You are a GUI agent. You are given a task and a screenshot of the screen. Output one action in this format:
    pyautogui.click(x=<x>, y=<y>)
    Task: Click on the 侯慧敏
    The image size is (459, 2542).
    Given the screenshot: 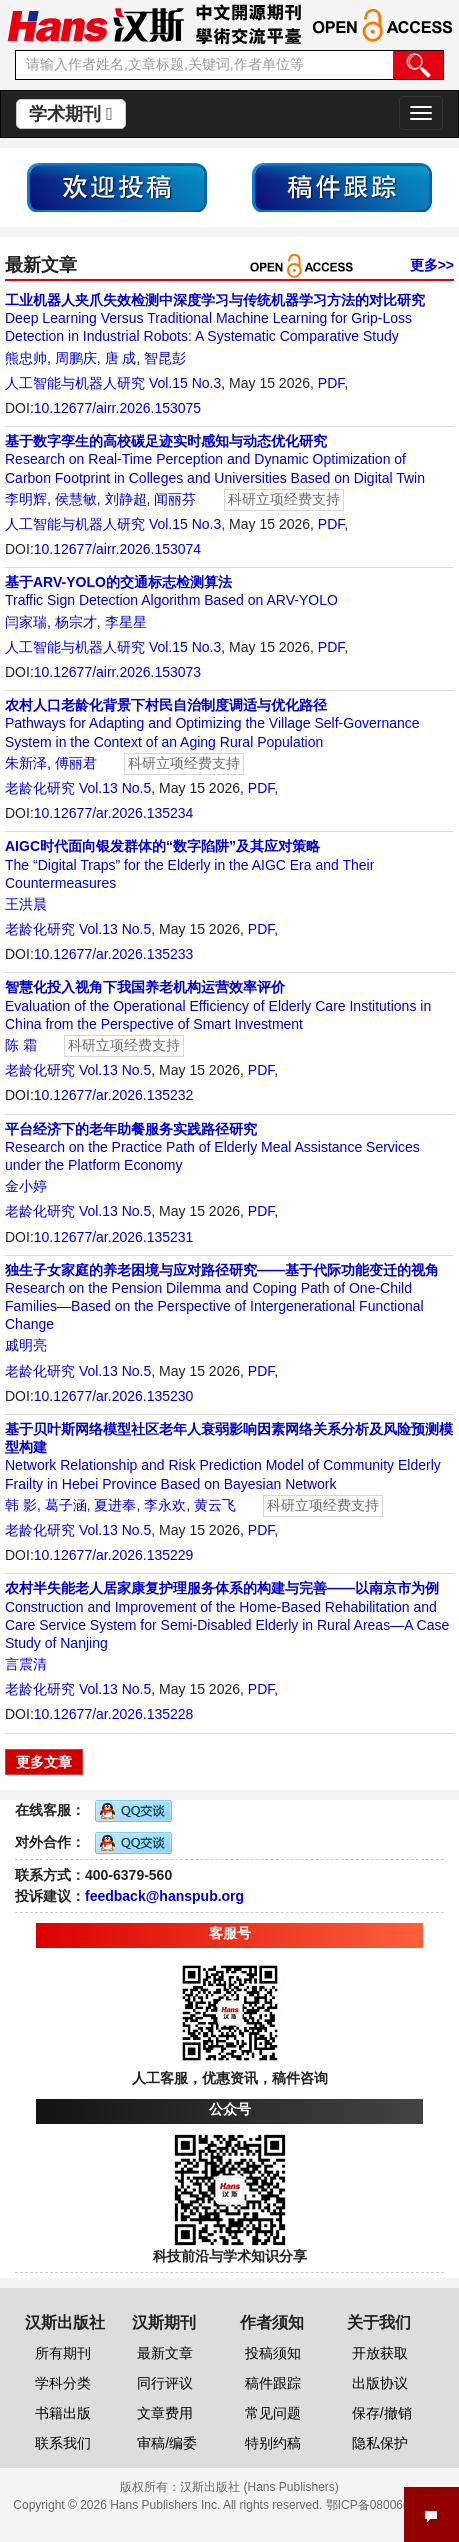 What is the action you would take?
    pyautogui.click(x=76, y=499)
    